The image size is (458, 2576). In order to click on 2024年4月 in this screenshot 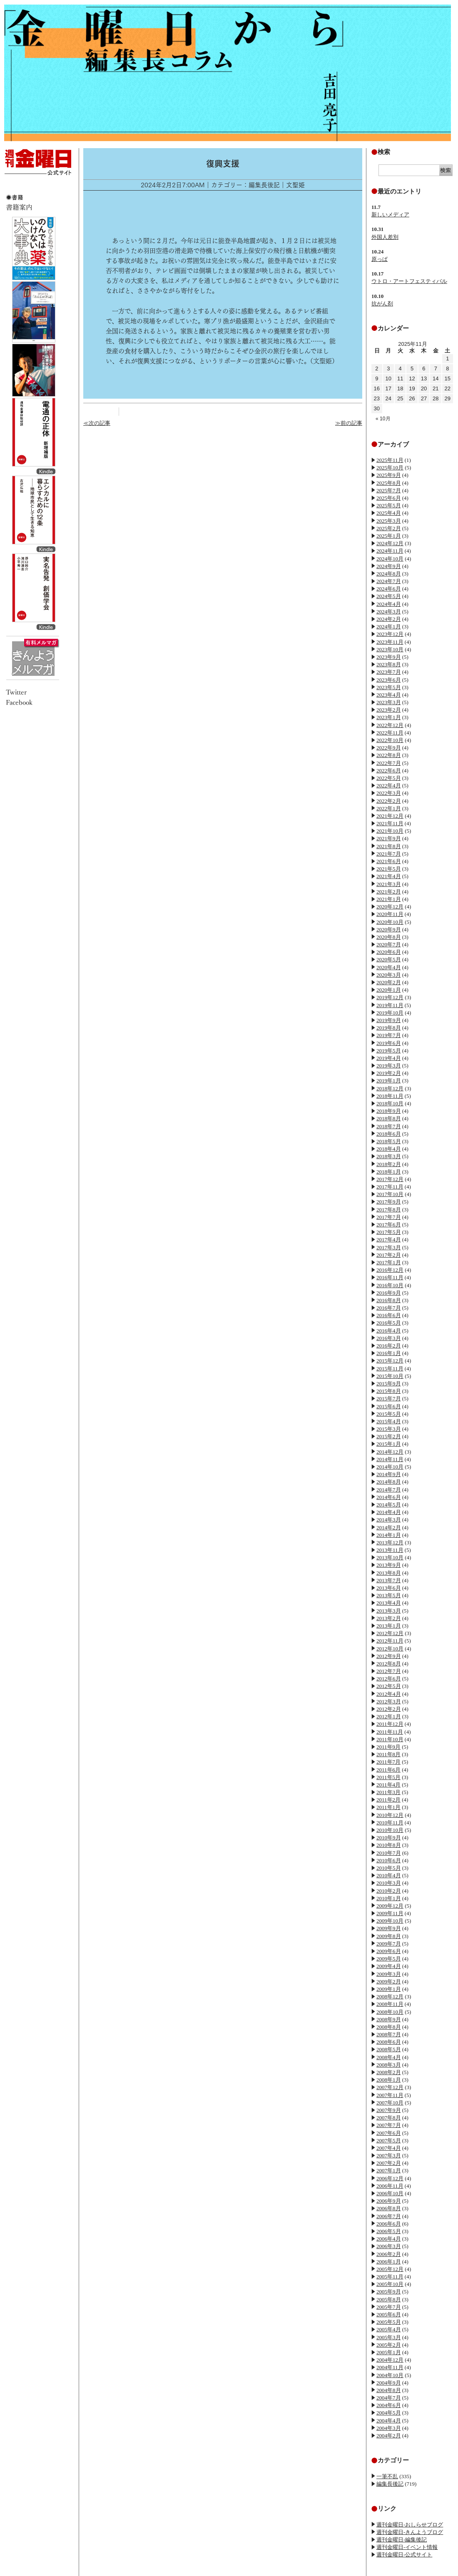, I will do `click(388, 604)`.